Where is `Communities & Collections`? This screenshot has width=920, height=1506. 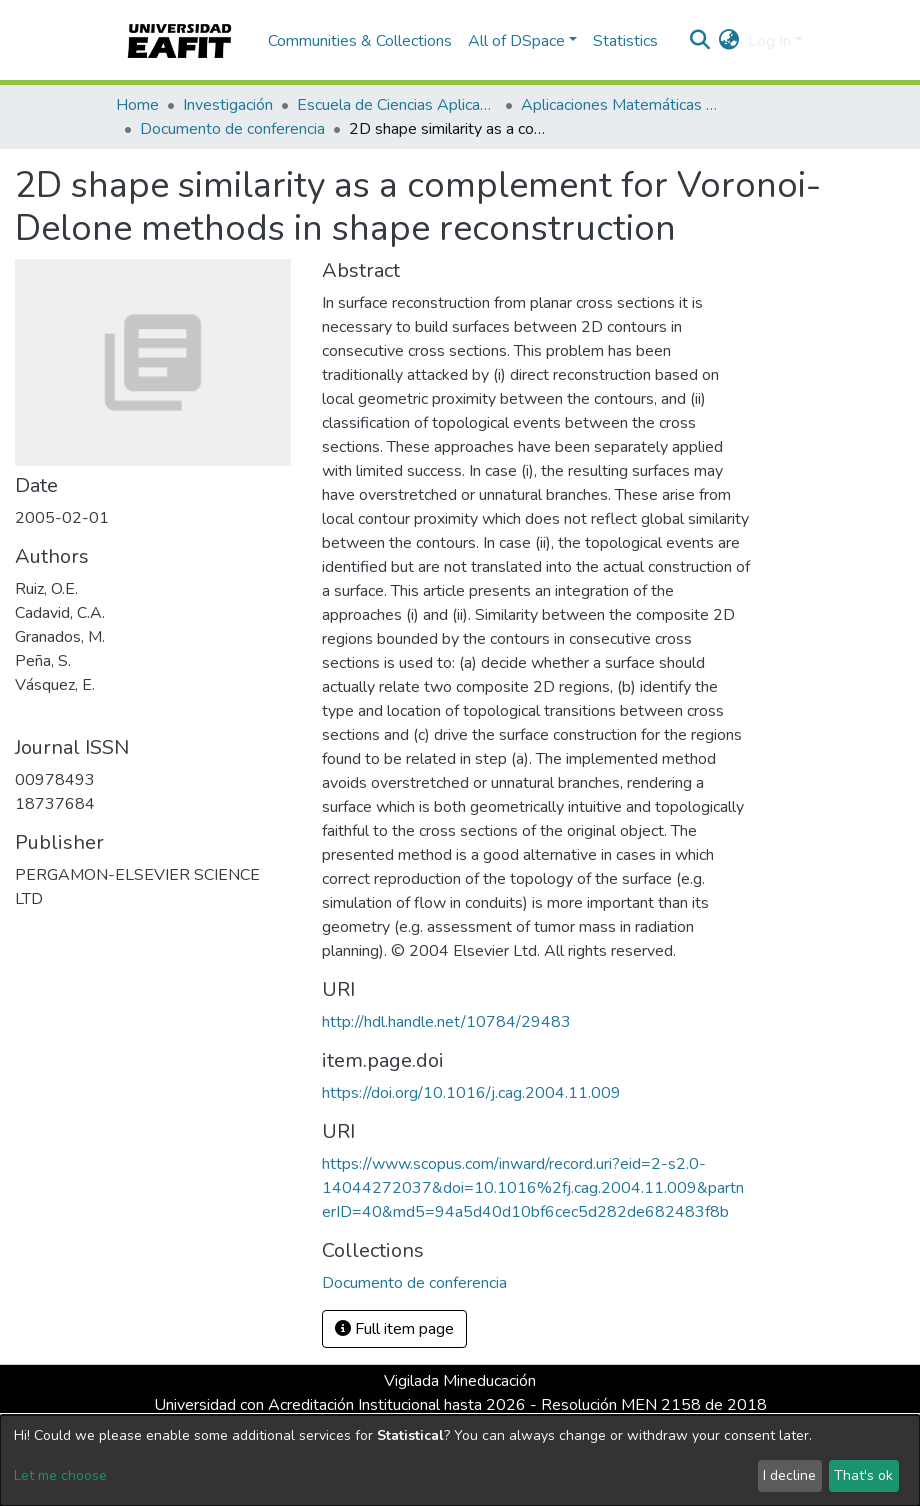 Communities & Collections is located at coordinates (360, 41).